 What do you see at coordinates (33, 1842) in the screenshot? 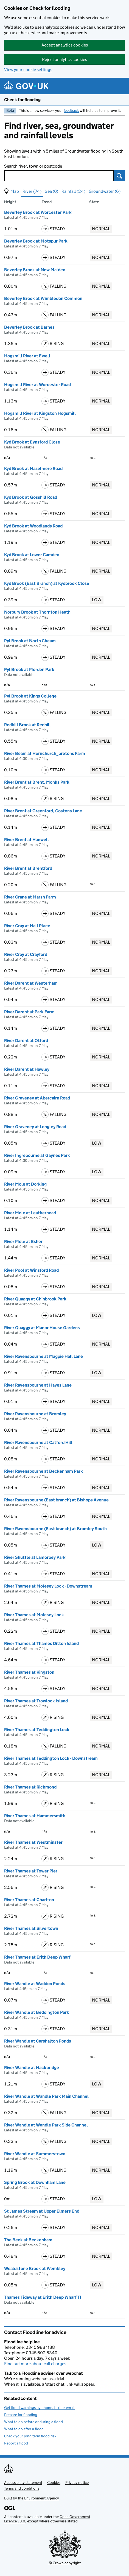
I see `River Thames at Westminster` at bounding box center [33, 1842].